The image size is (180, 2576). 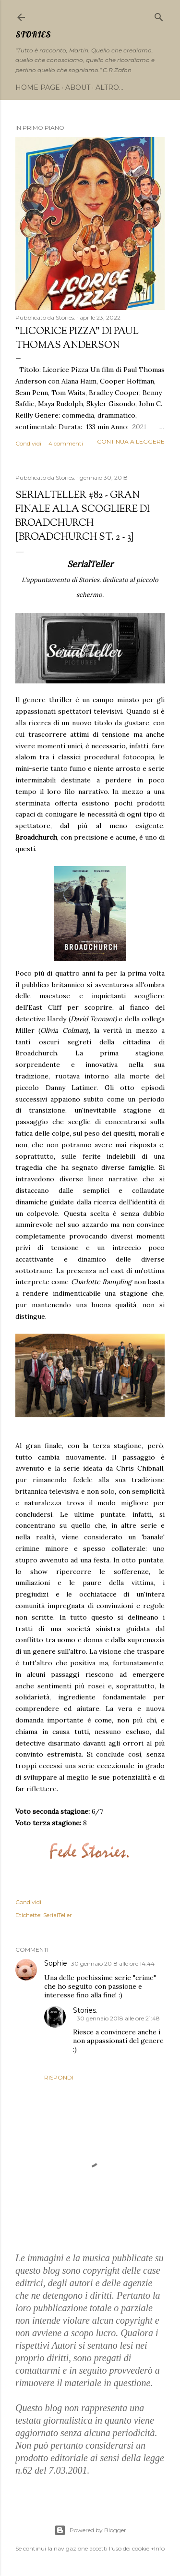 What do you see at coordinates (90, 2530) in the screenshot?
I see `Powered by Blogger` at bounding box center [90, 2530].